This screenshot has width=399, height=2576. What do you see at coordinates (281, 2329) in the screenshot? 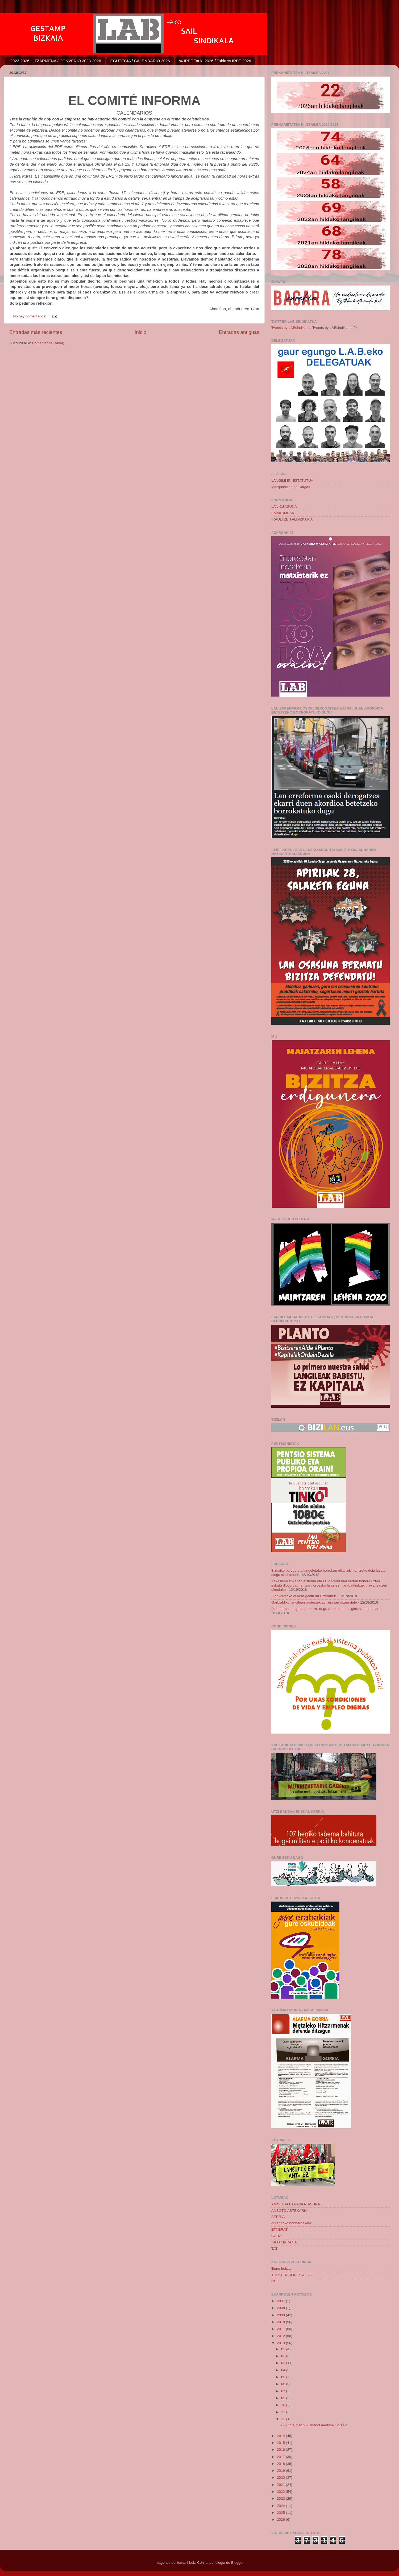
I see `2011` at bounding box center [281, 2329].